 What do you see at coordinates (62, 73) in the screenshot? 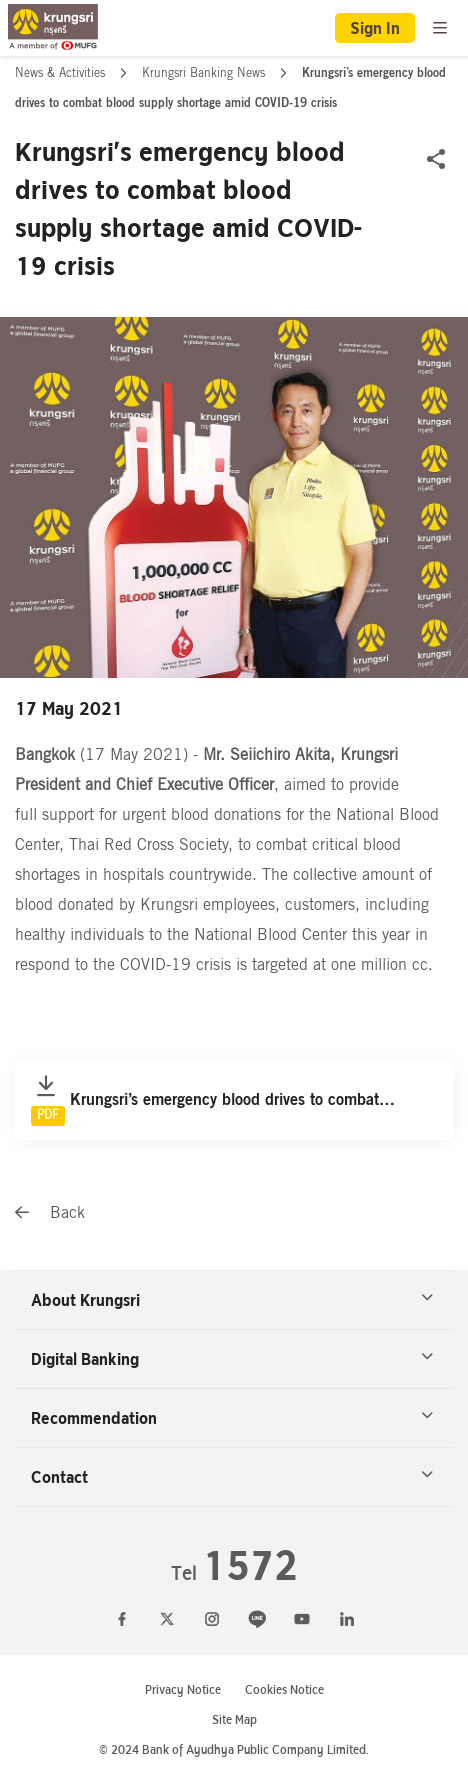
I see `News & Activities` at bounding box center [62, 73].